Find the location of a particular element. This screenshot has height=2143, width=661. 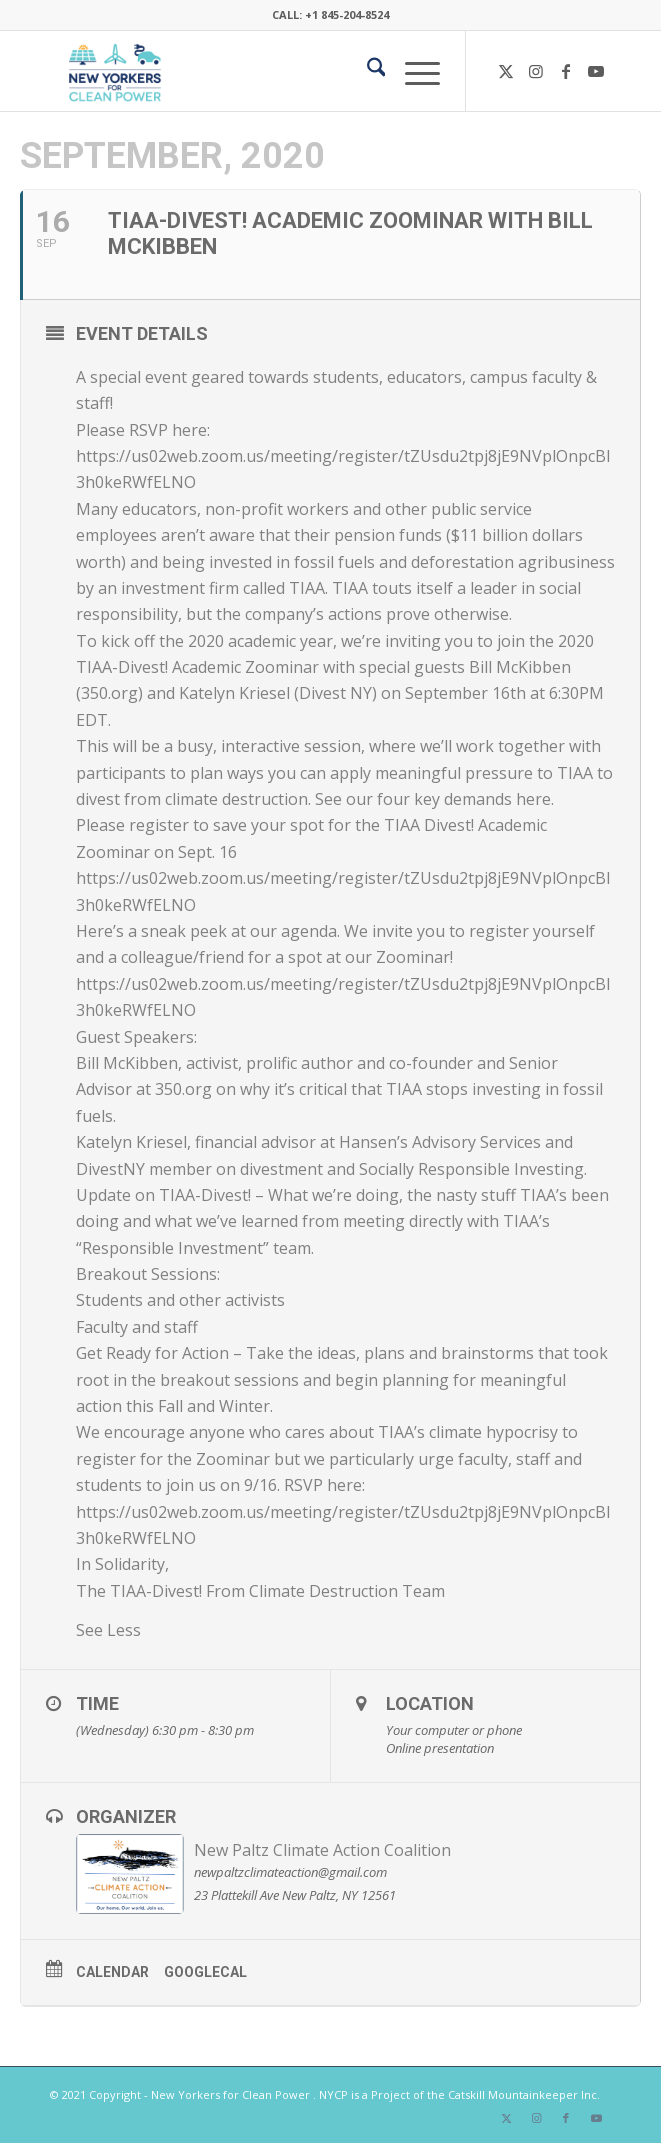

New Paltz Climate Action Coalition is located at coordinates (322, 1850).